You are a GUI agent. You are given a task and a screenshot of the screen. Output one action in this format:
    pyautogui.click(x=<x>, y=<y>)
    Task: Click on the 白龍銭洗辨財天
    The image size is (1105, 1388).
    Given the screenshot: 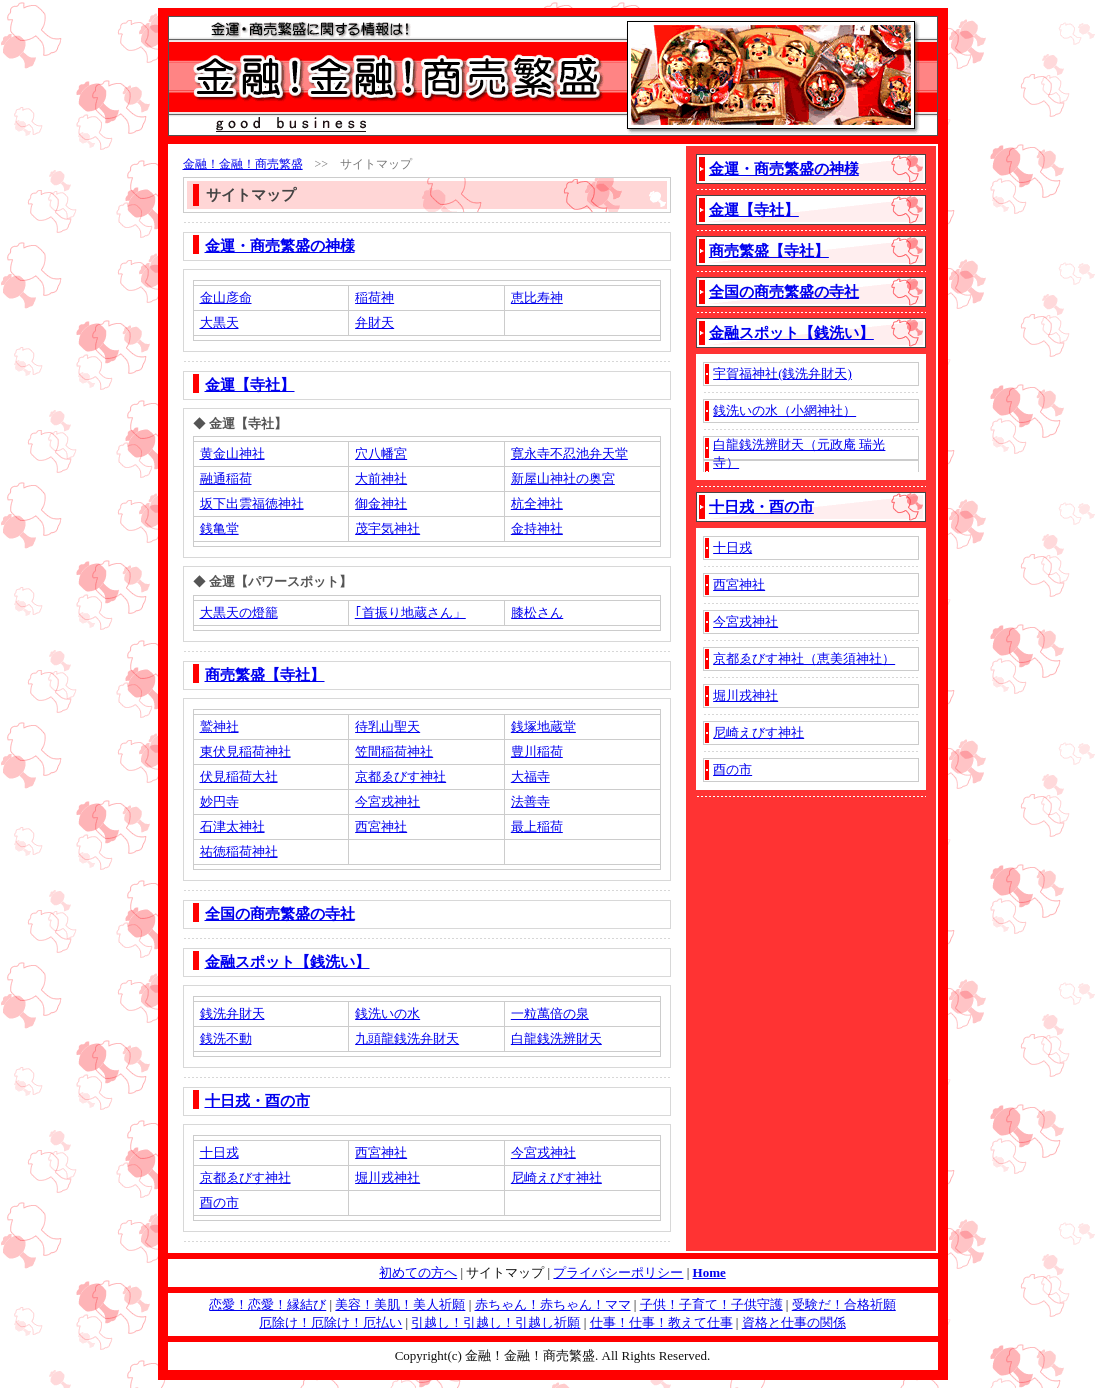 What is the action you would take?
    pyautogui.click(x=556, y=1038)
    